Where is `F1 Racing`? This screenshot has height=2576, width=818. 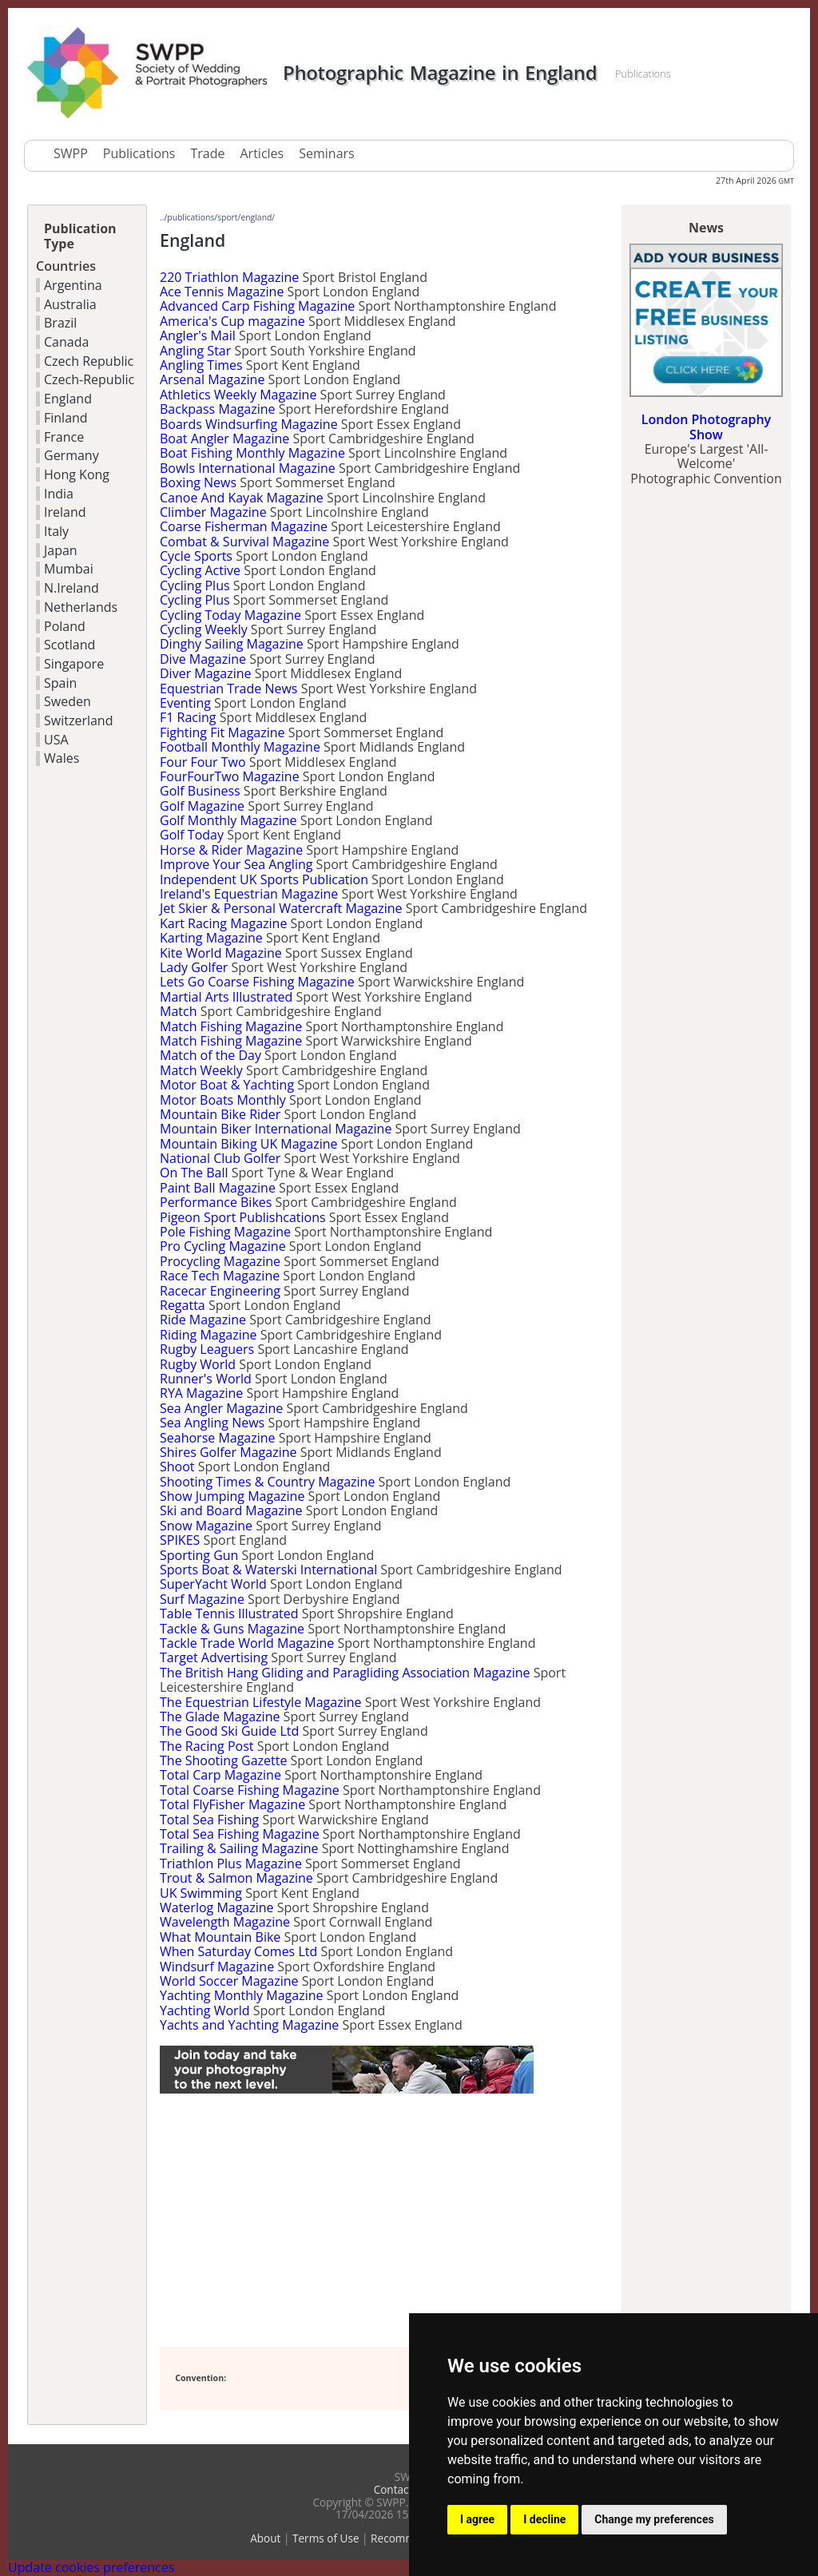 F1 Racing is located at coordinates (188, 717).